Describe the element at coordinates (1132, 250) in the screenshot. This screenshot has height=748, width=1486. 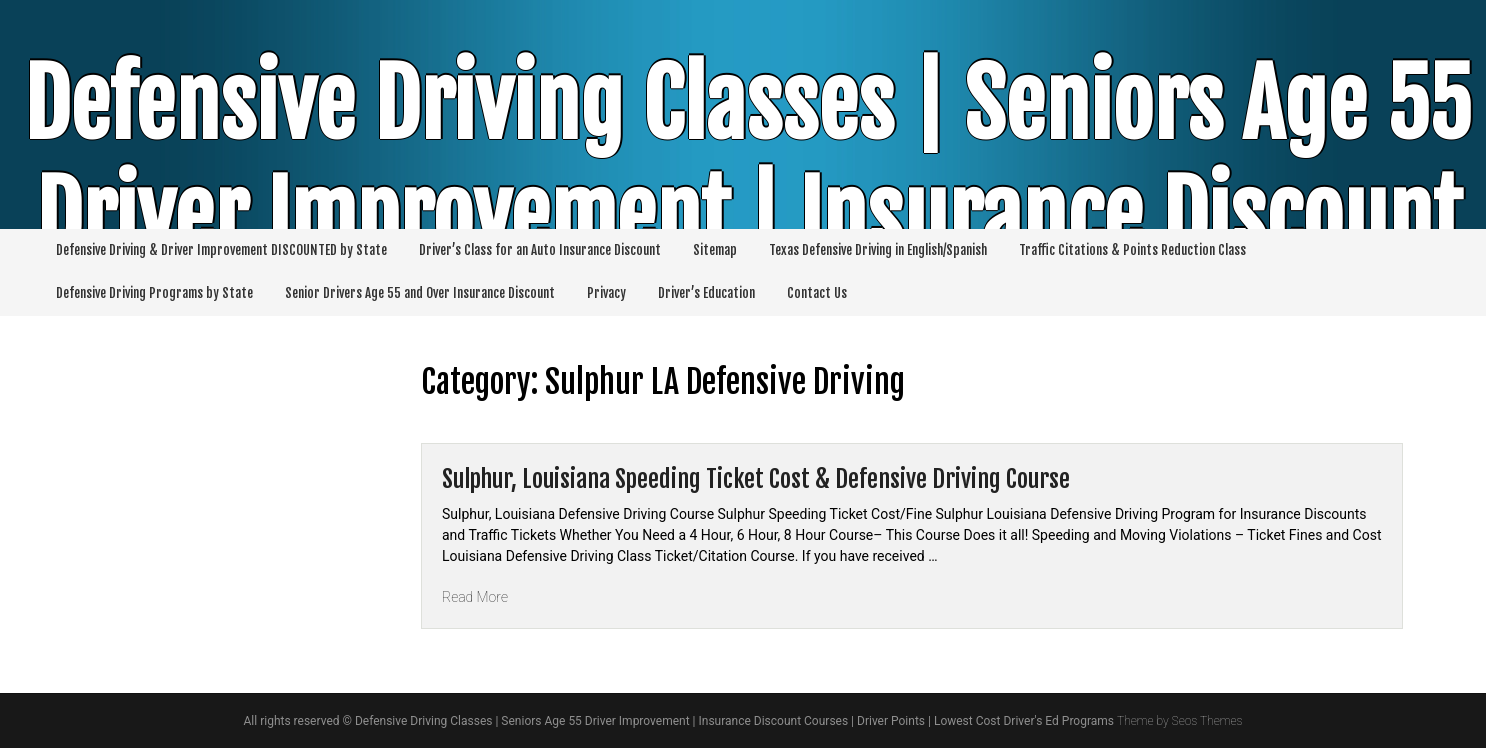
I see `Traffic Citations & Points Reduction Class` at that location.